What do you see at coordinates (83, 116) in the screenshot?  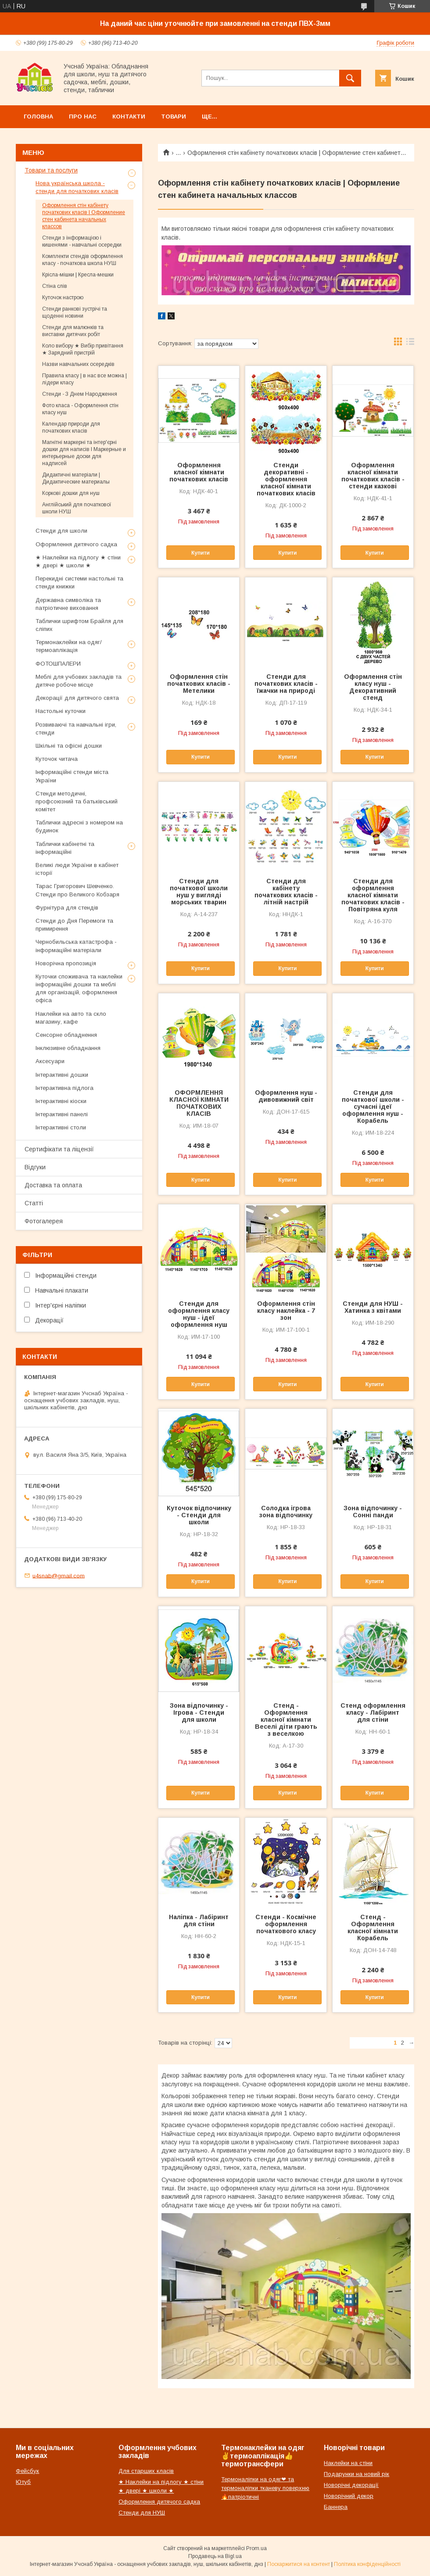 I see `Про нас` at bounding box center [83, 116].